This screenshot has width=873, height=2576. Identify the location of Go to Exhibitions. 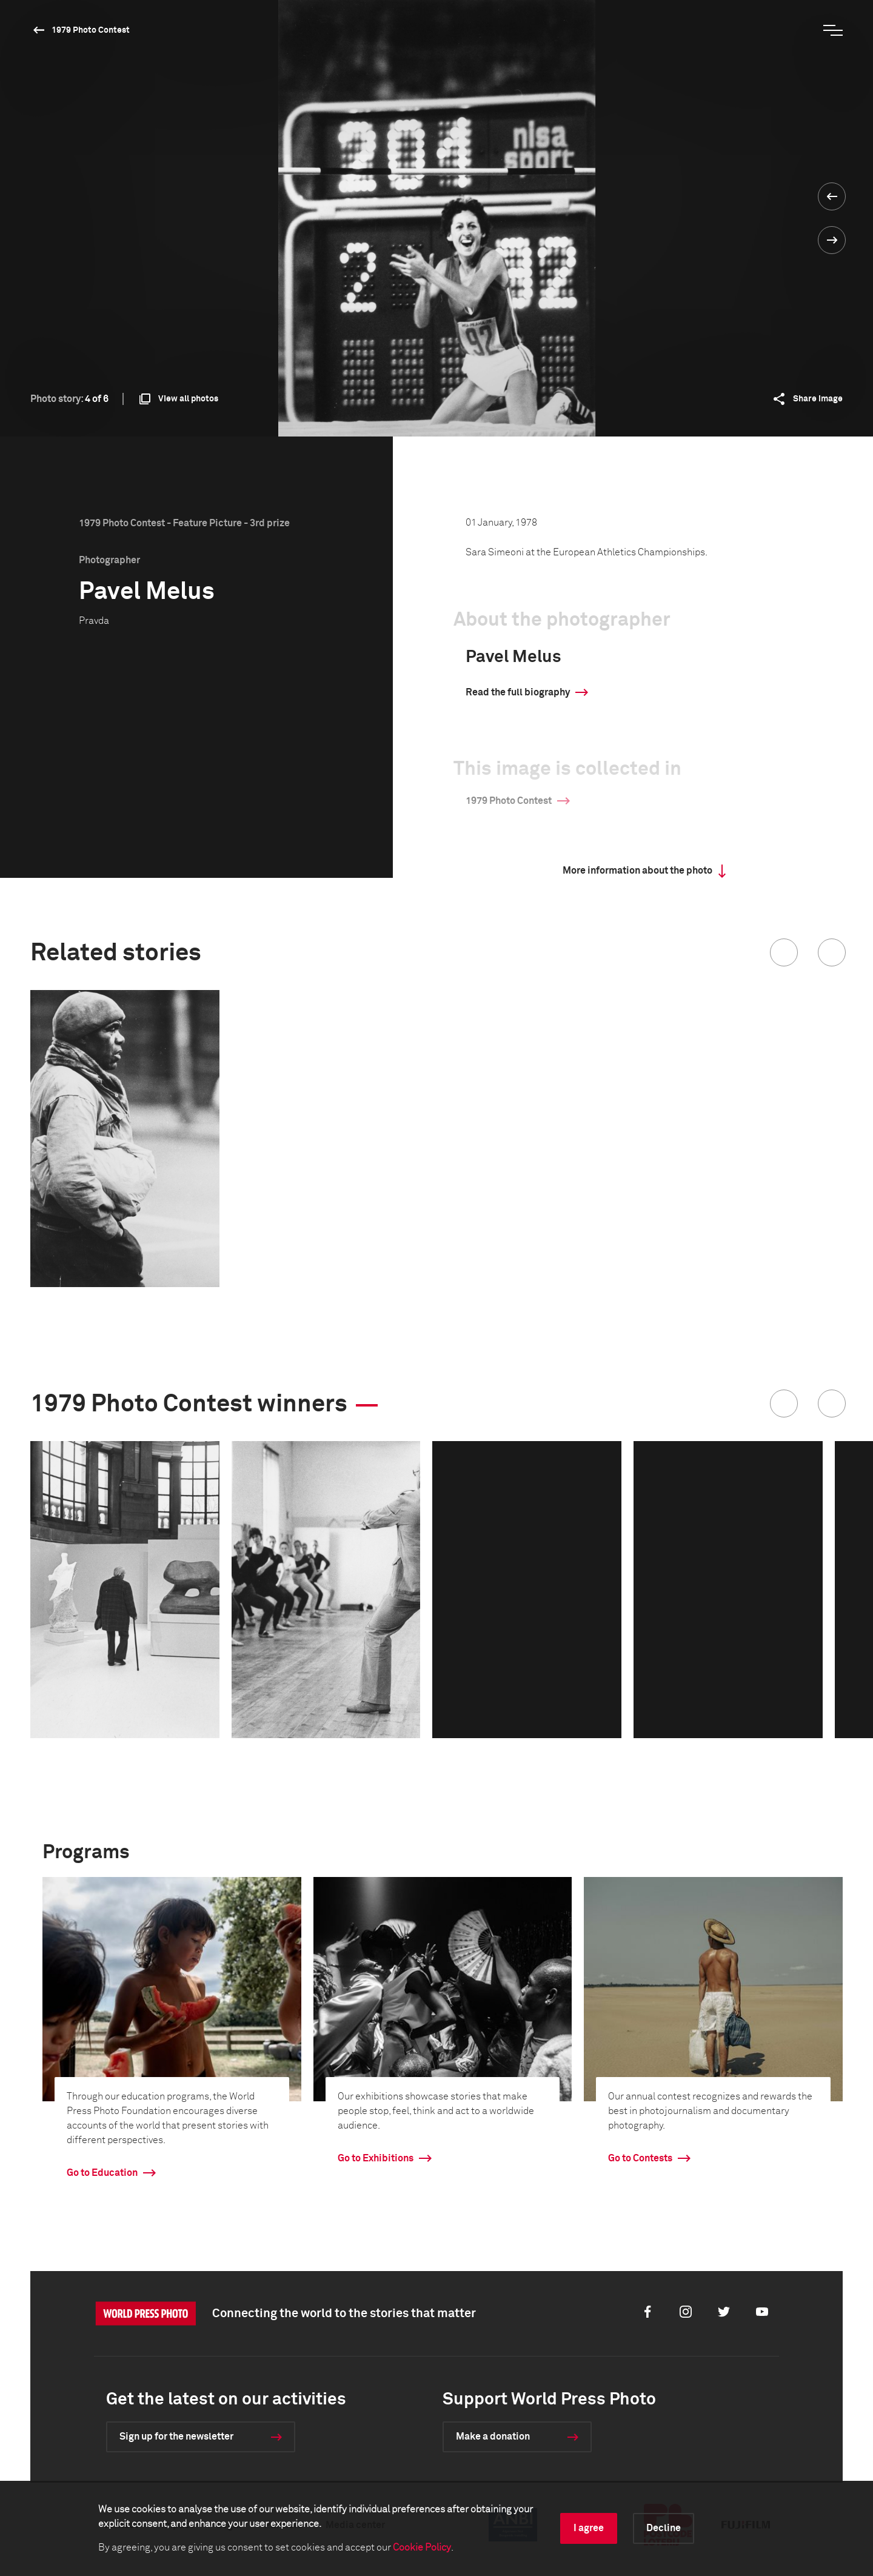
(375, 2158).